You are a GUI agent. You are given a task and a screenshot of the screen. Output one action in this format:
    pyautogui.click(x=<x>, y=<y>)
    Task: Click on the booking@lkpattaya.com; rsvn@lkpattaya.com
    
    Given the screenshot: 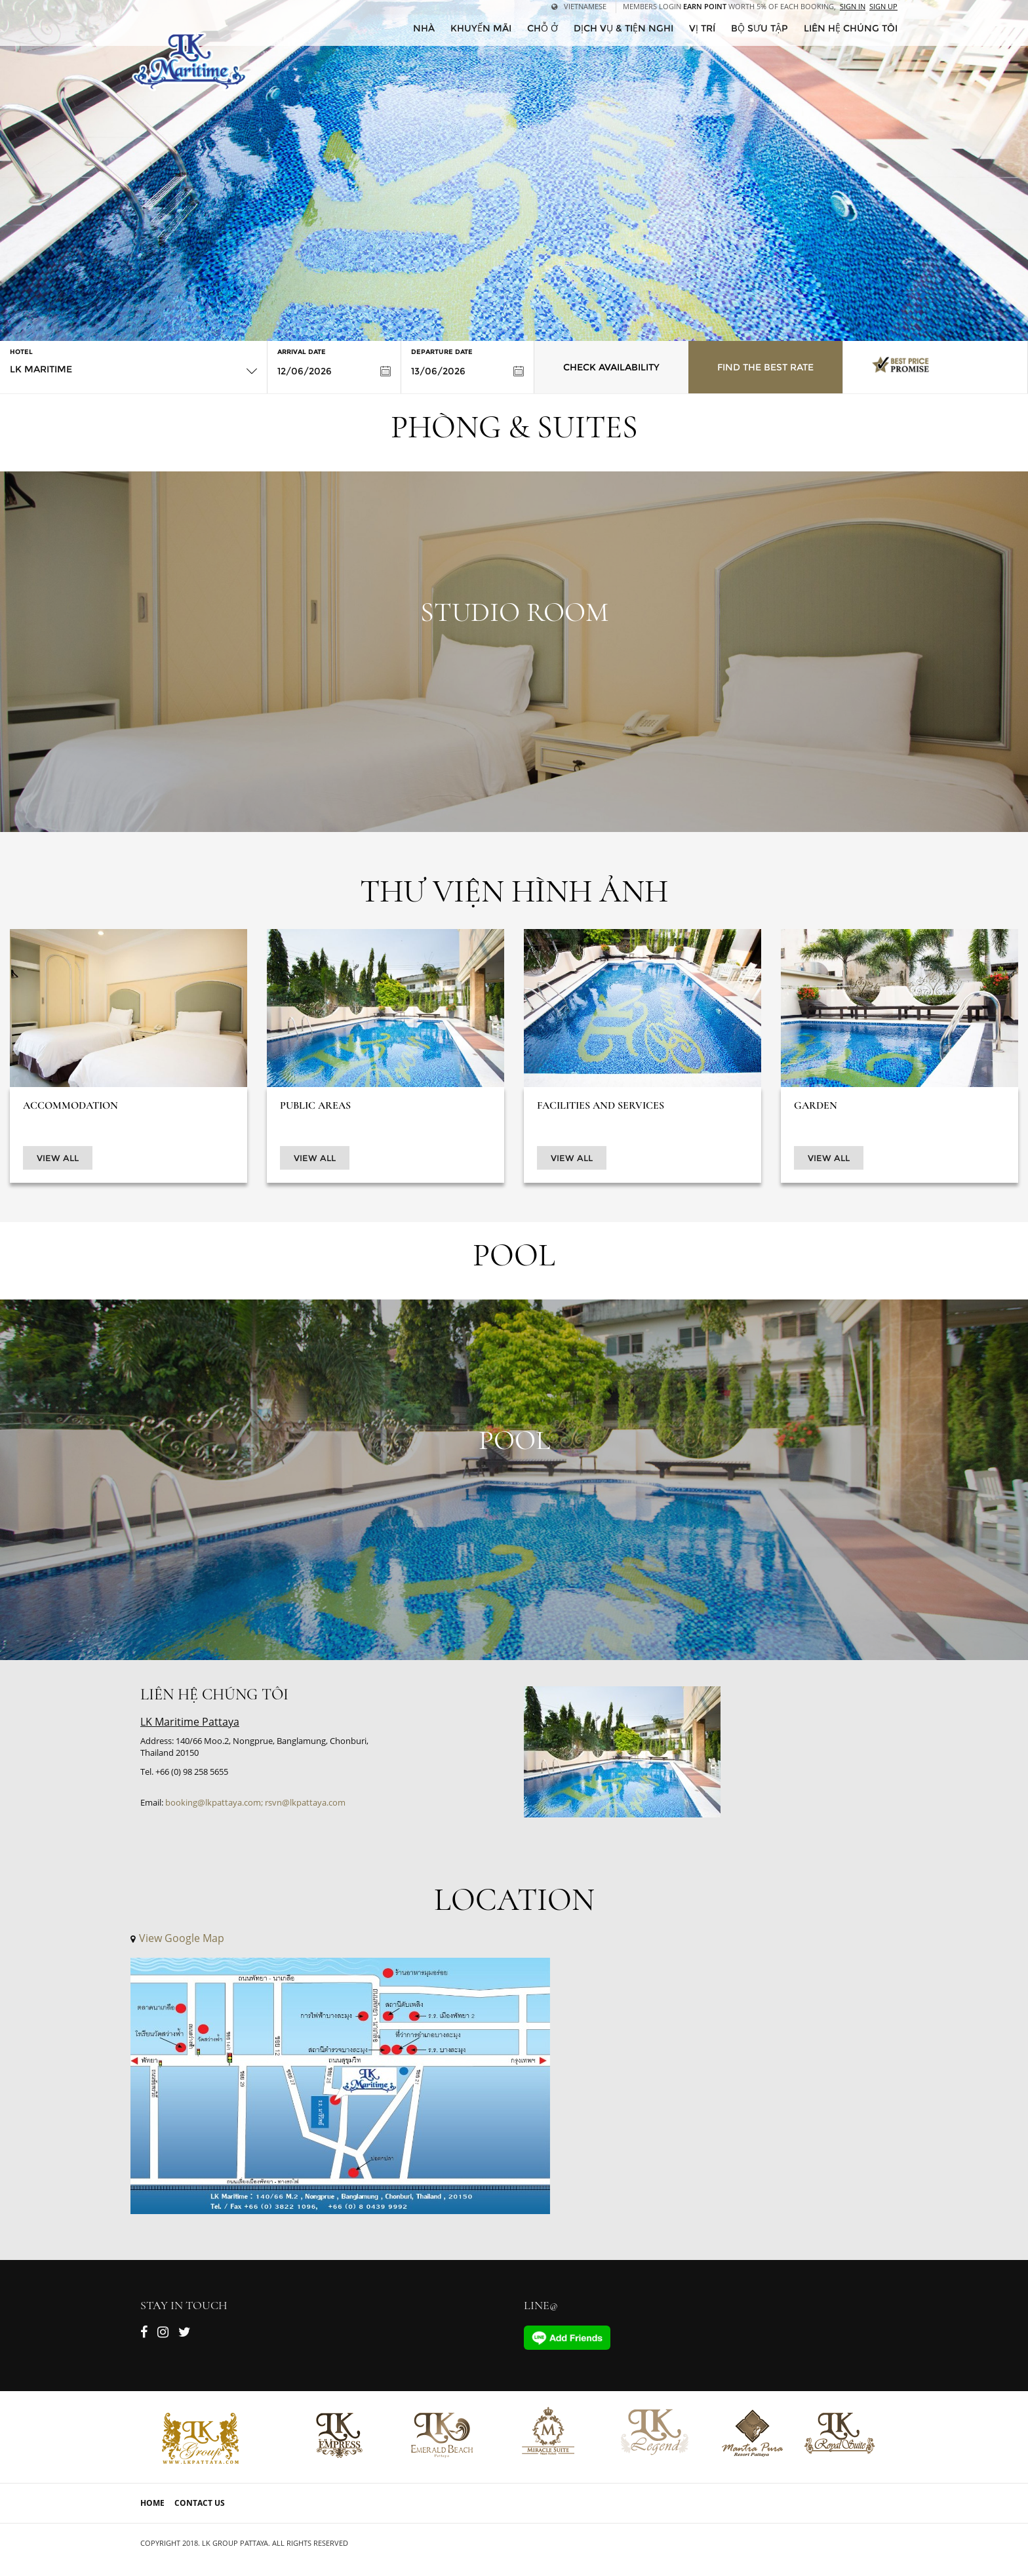 What is the action you would take?
    pyautogui.click(x=255, y=1802)
    